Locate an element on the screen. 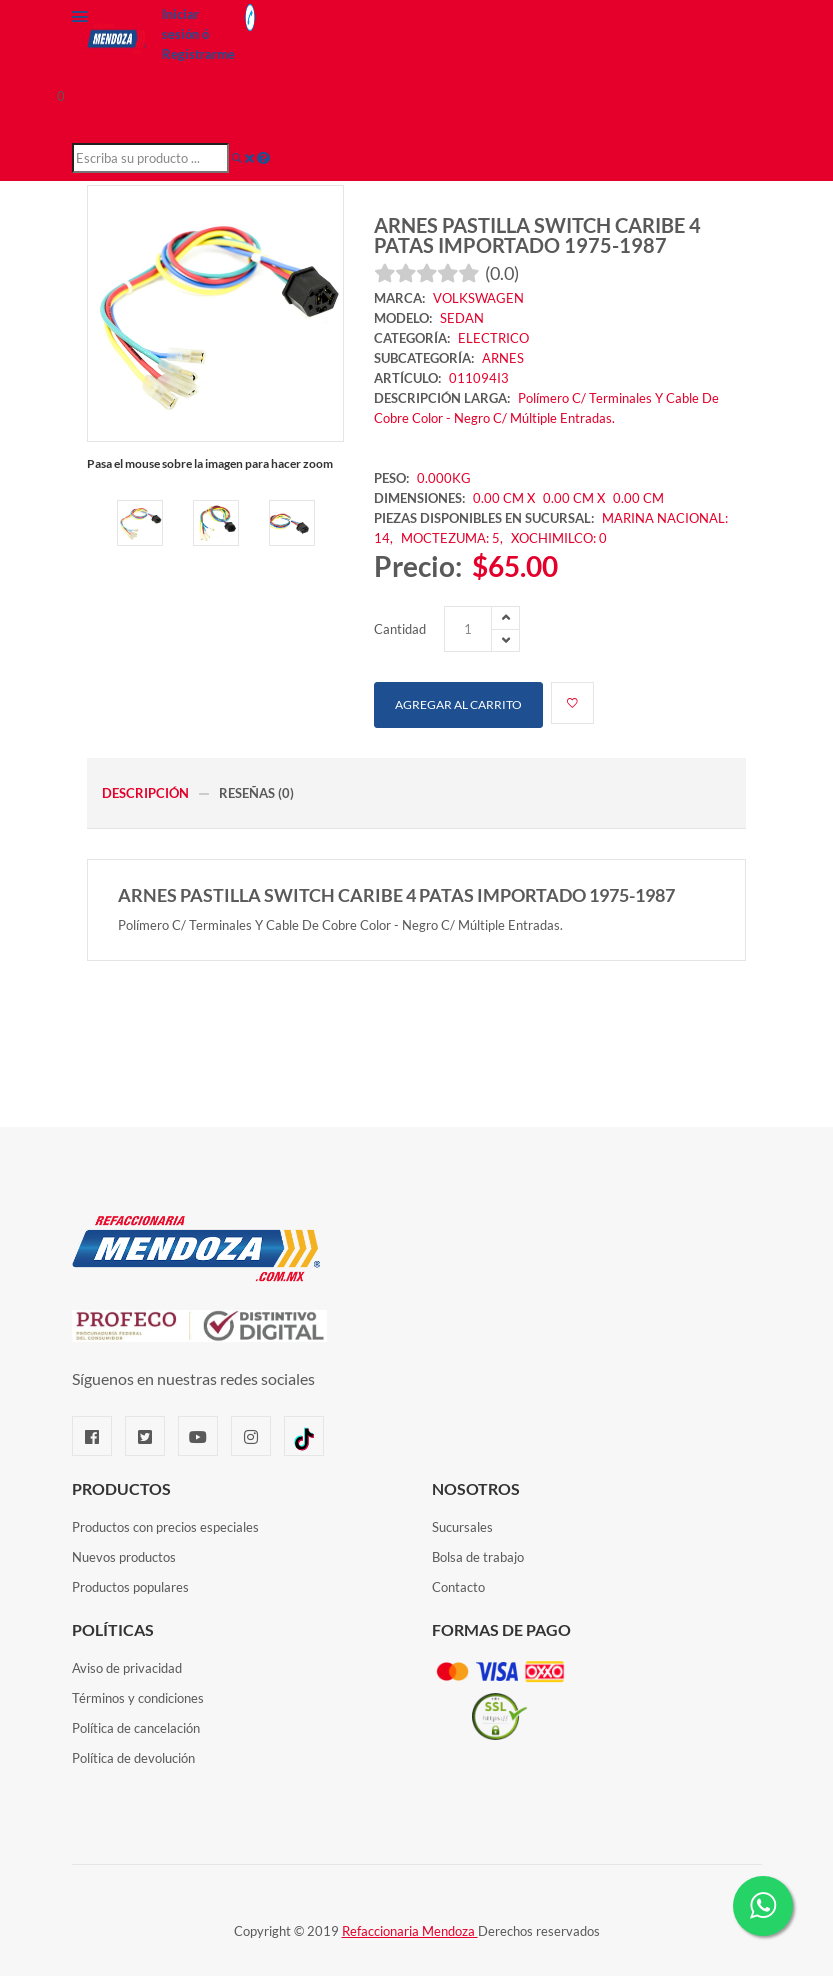 The image size is (833, 1976). Sucursales is located at coordinates (462, 1527).